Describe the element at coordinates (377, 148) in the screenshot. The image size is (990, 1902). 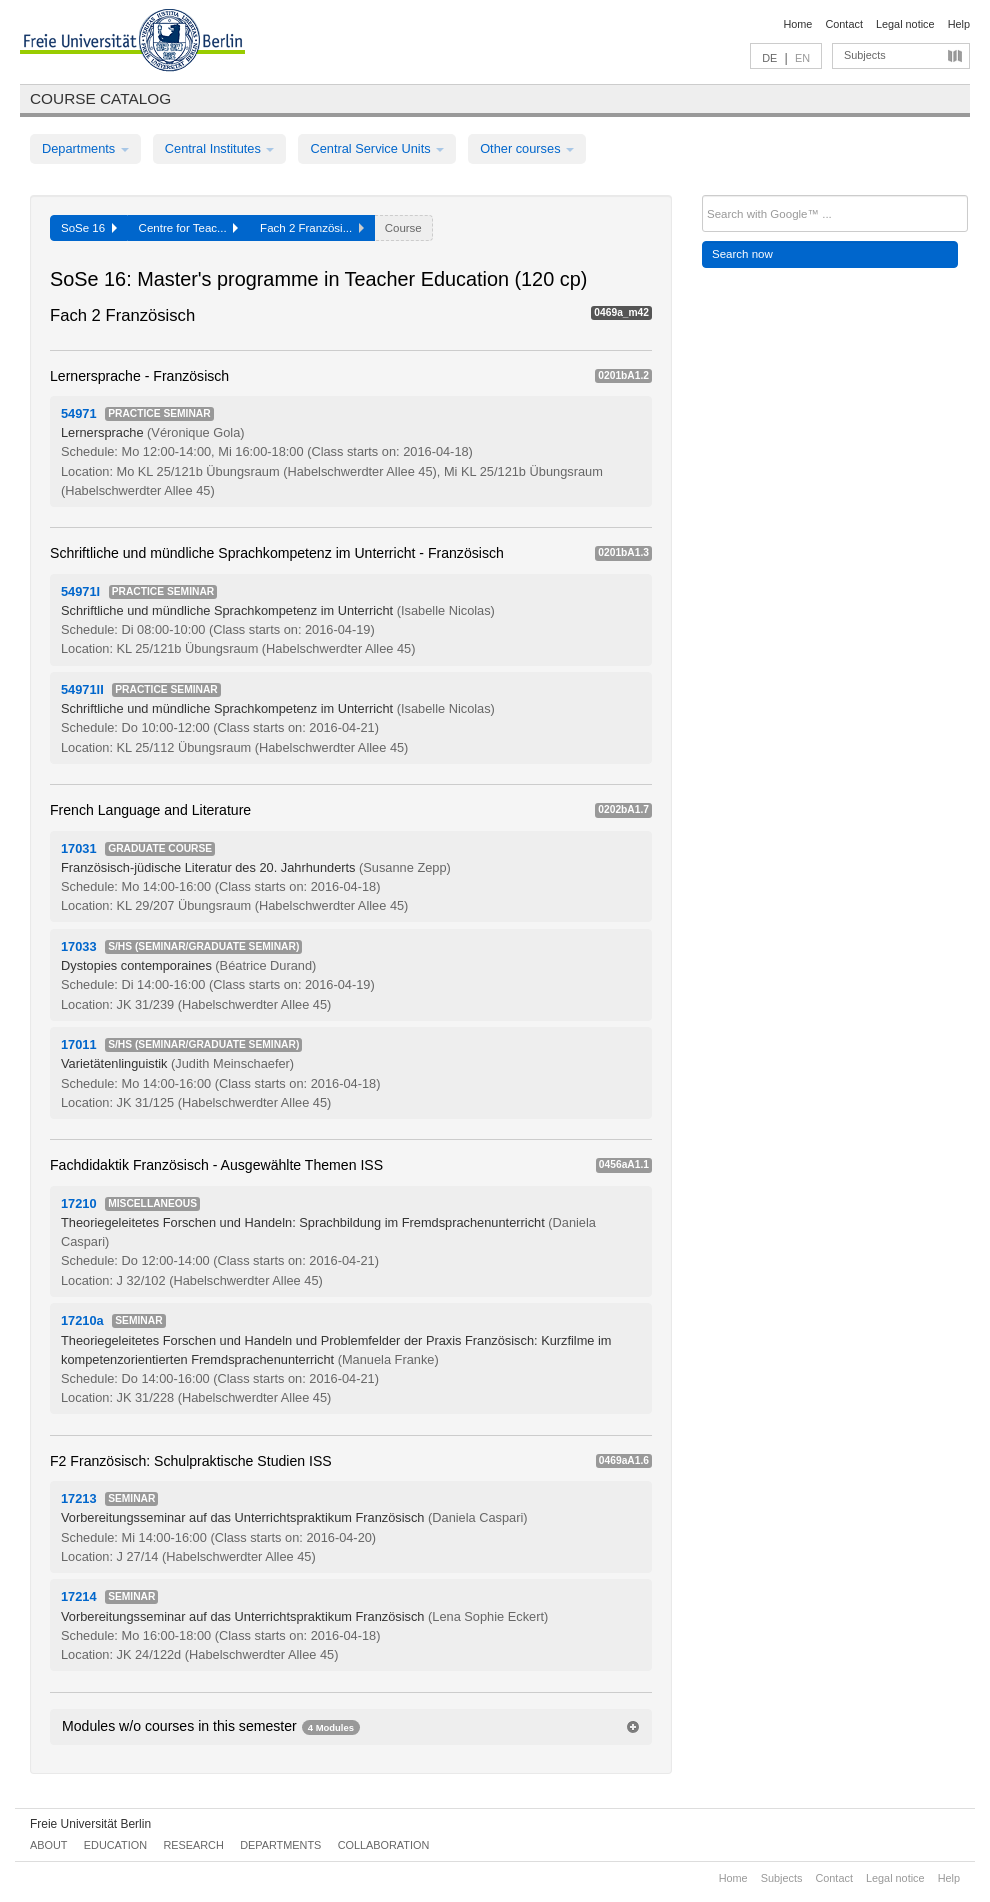
I see `Central Service Units` at that location.